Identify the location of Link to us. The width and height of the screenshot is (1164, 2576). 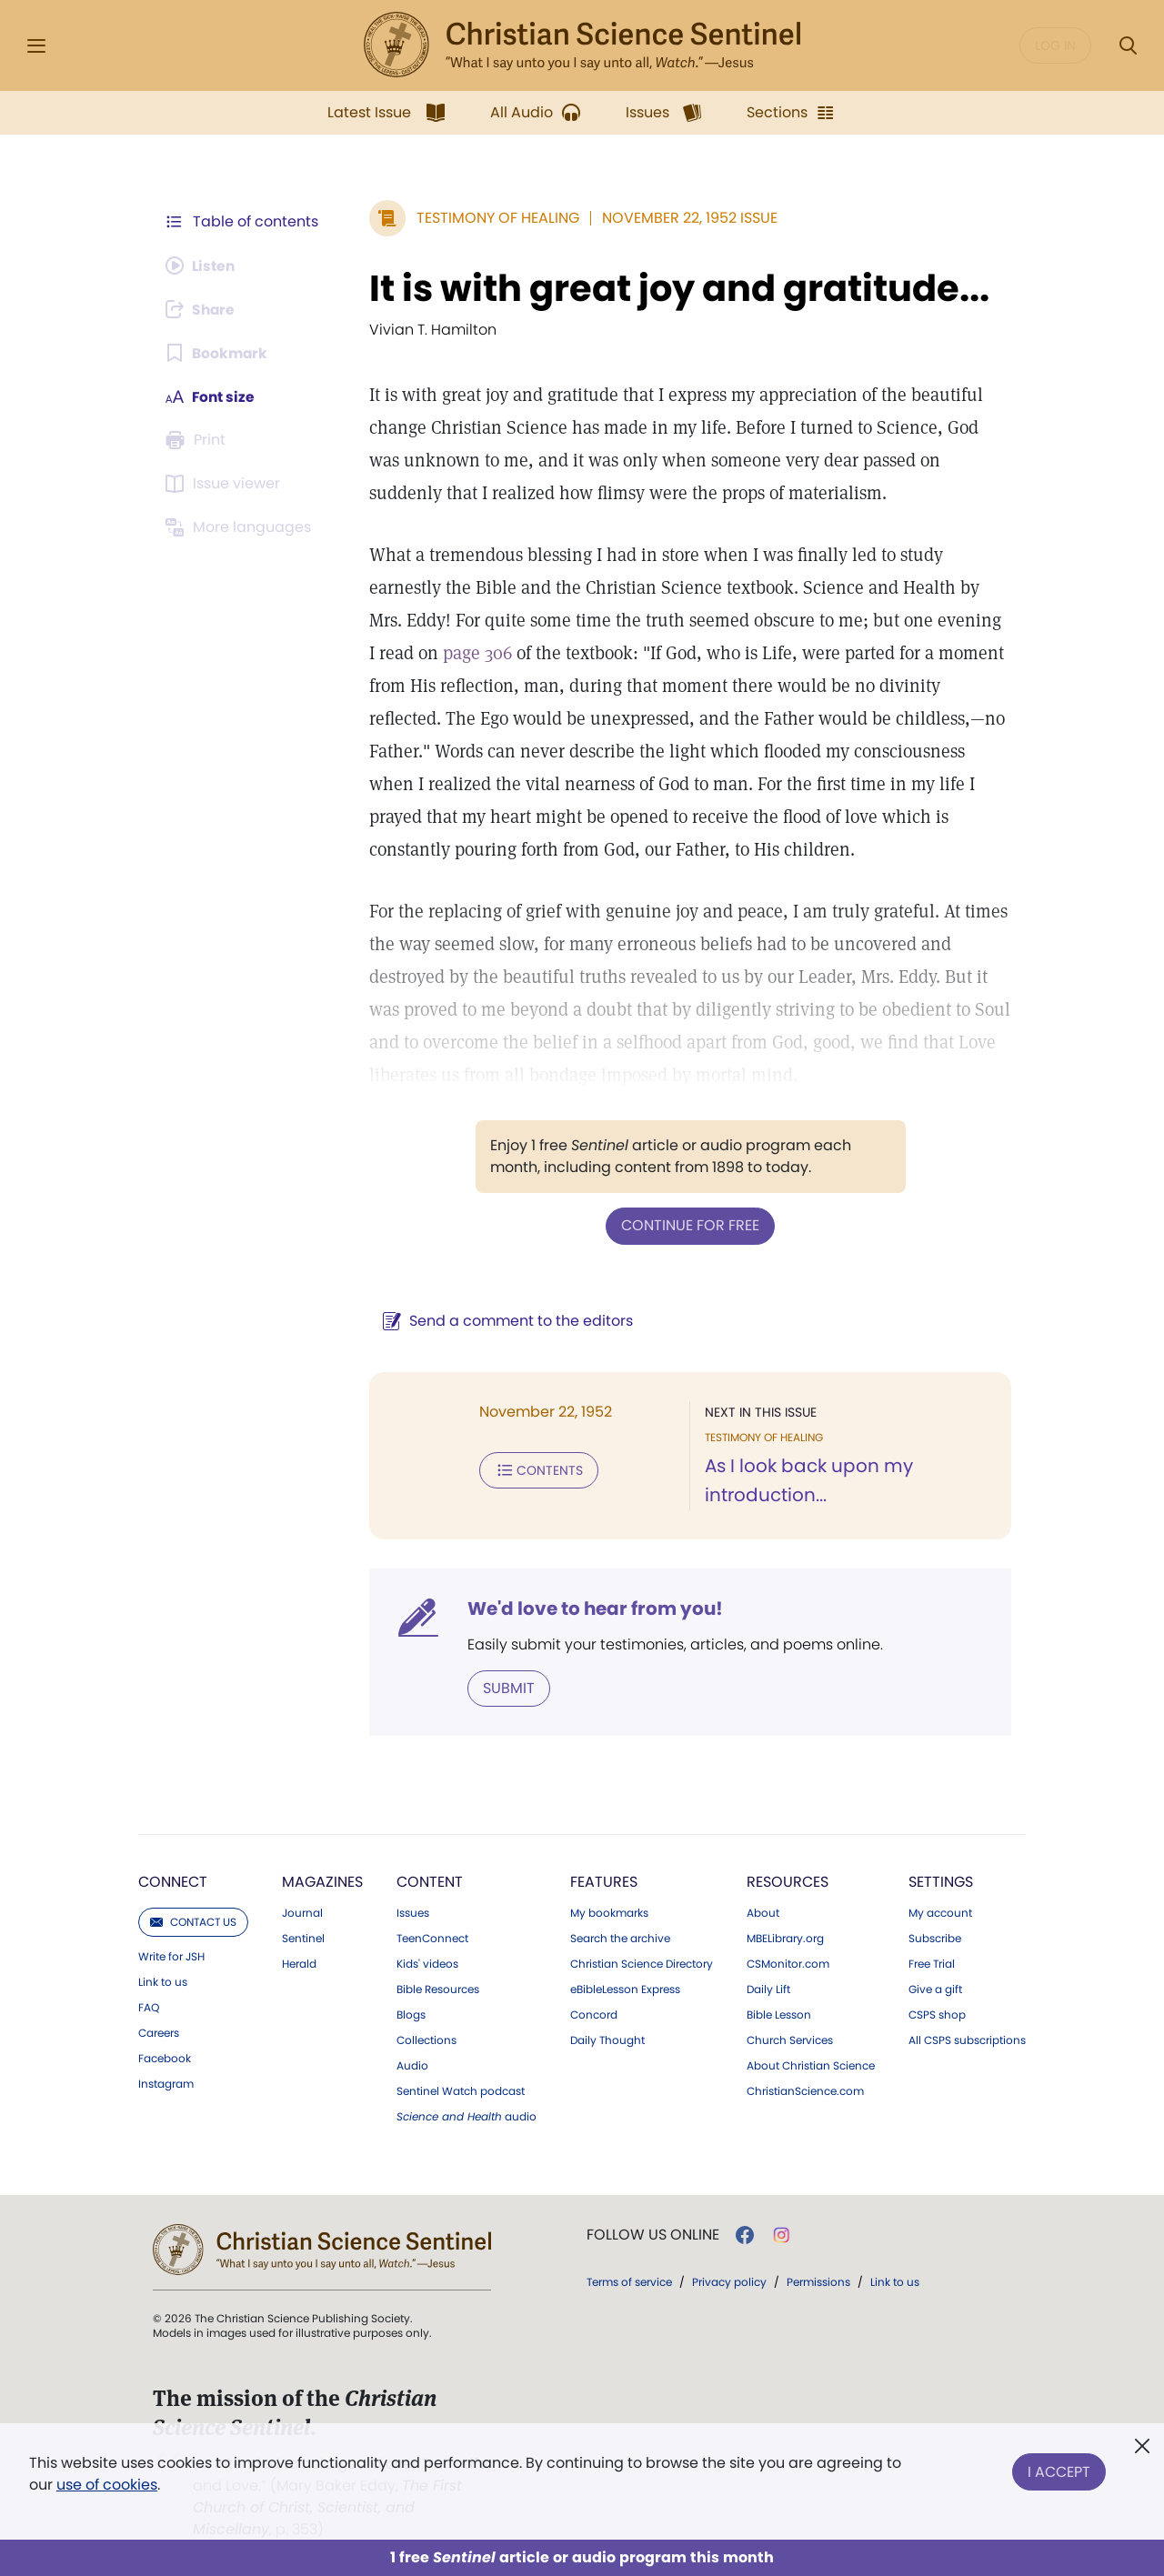
(162, 1981).